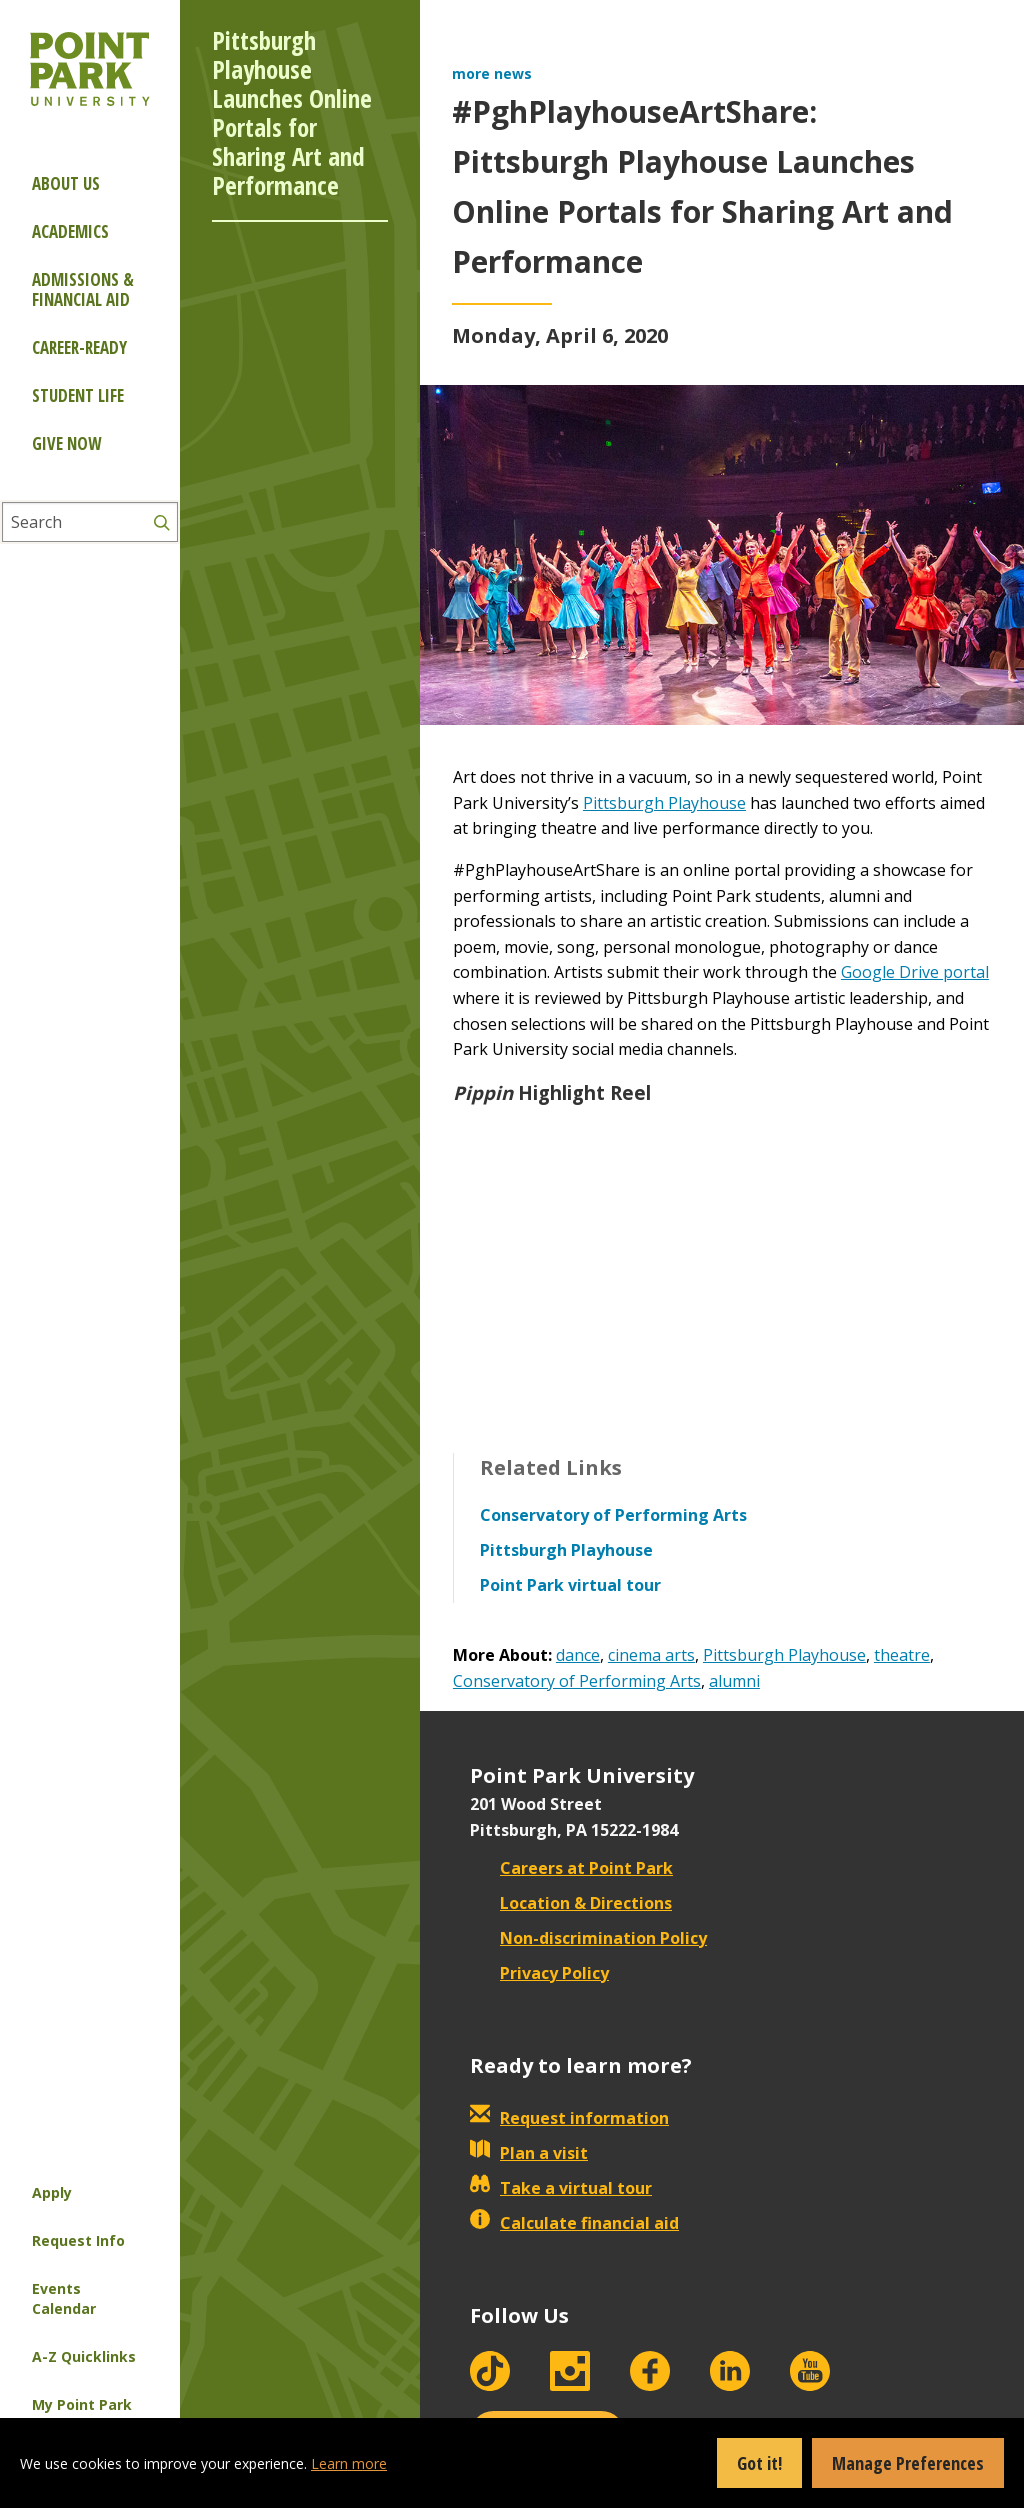  What do you see at coordinates (539, 1973) in the screenshot?
I see `Privacy Policy` at bounding box center [539, 1973].